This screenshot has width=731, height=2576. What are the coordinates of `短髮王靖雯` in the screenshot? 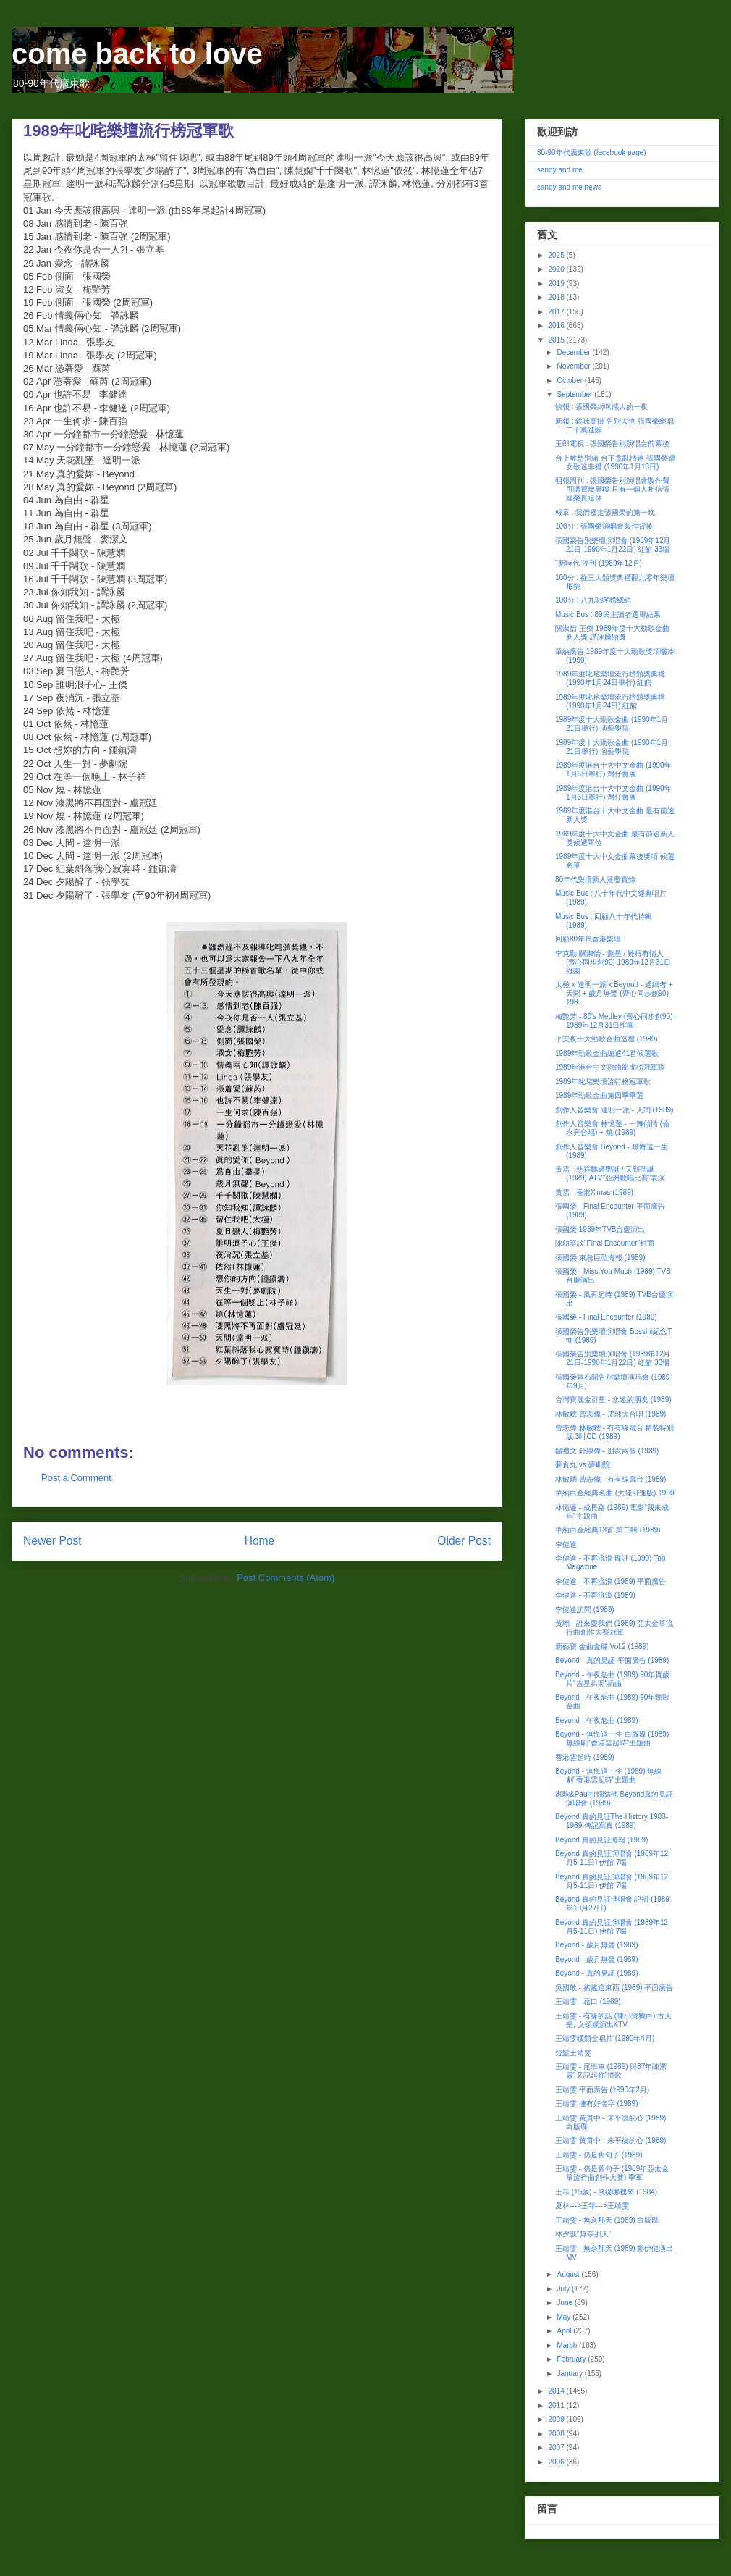 It's located at (573, 2053).